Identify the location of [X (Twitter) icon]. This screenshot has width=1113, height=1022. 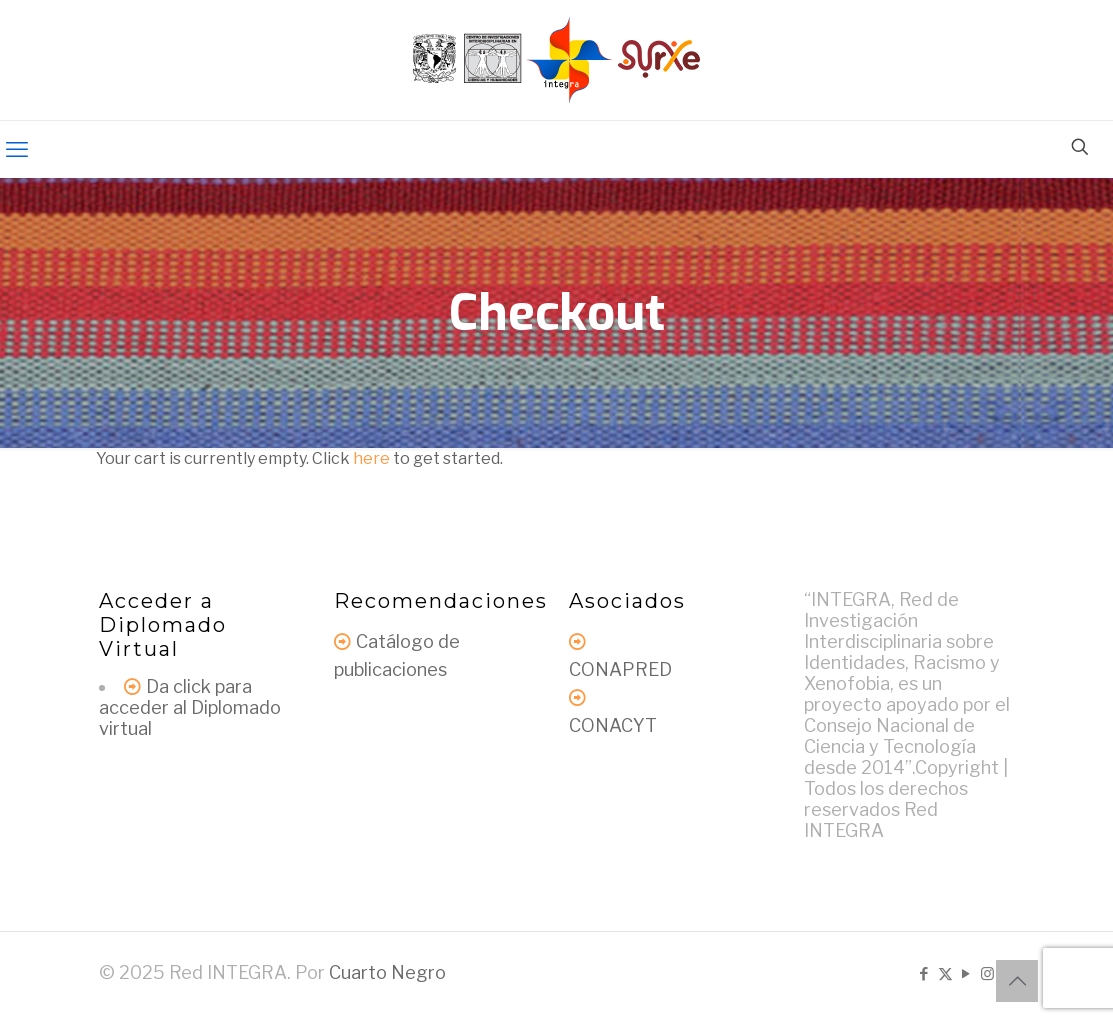
(945, 974).